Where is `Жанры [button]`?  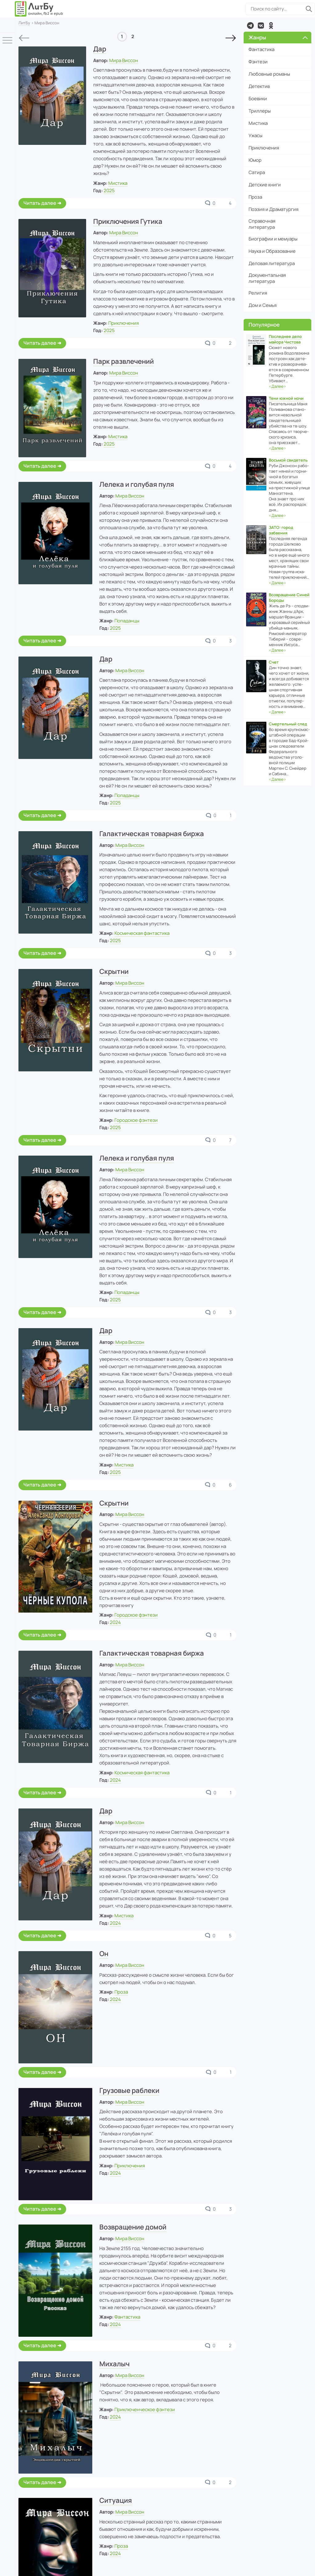
Жанры [button] is located at coordinates (278, 37).